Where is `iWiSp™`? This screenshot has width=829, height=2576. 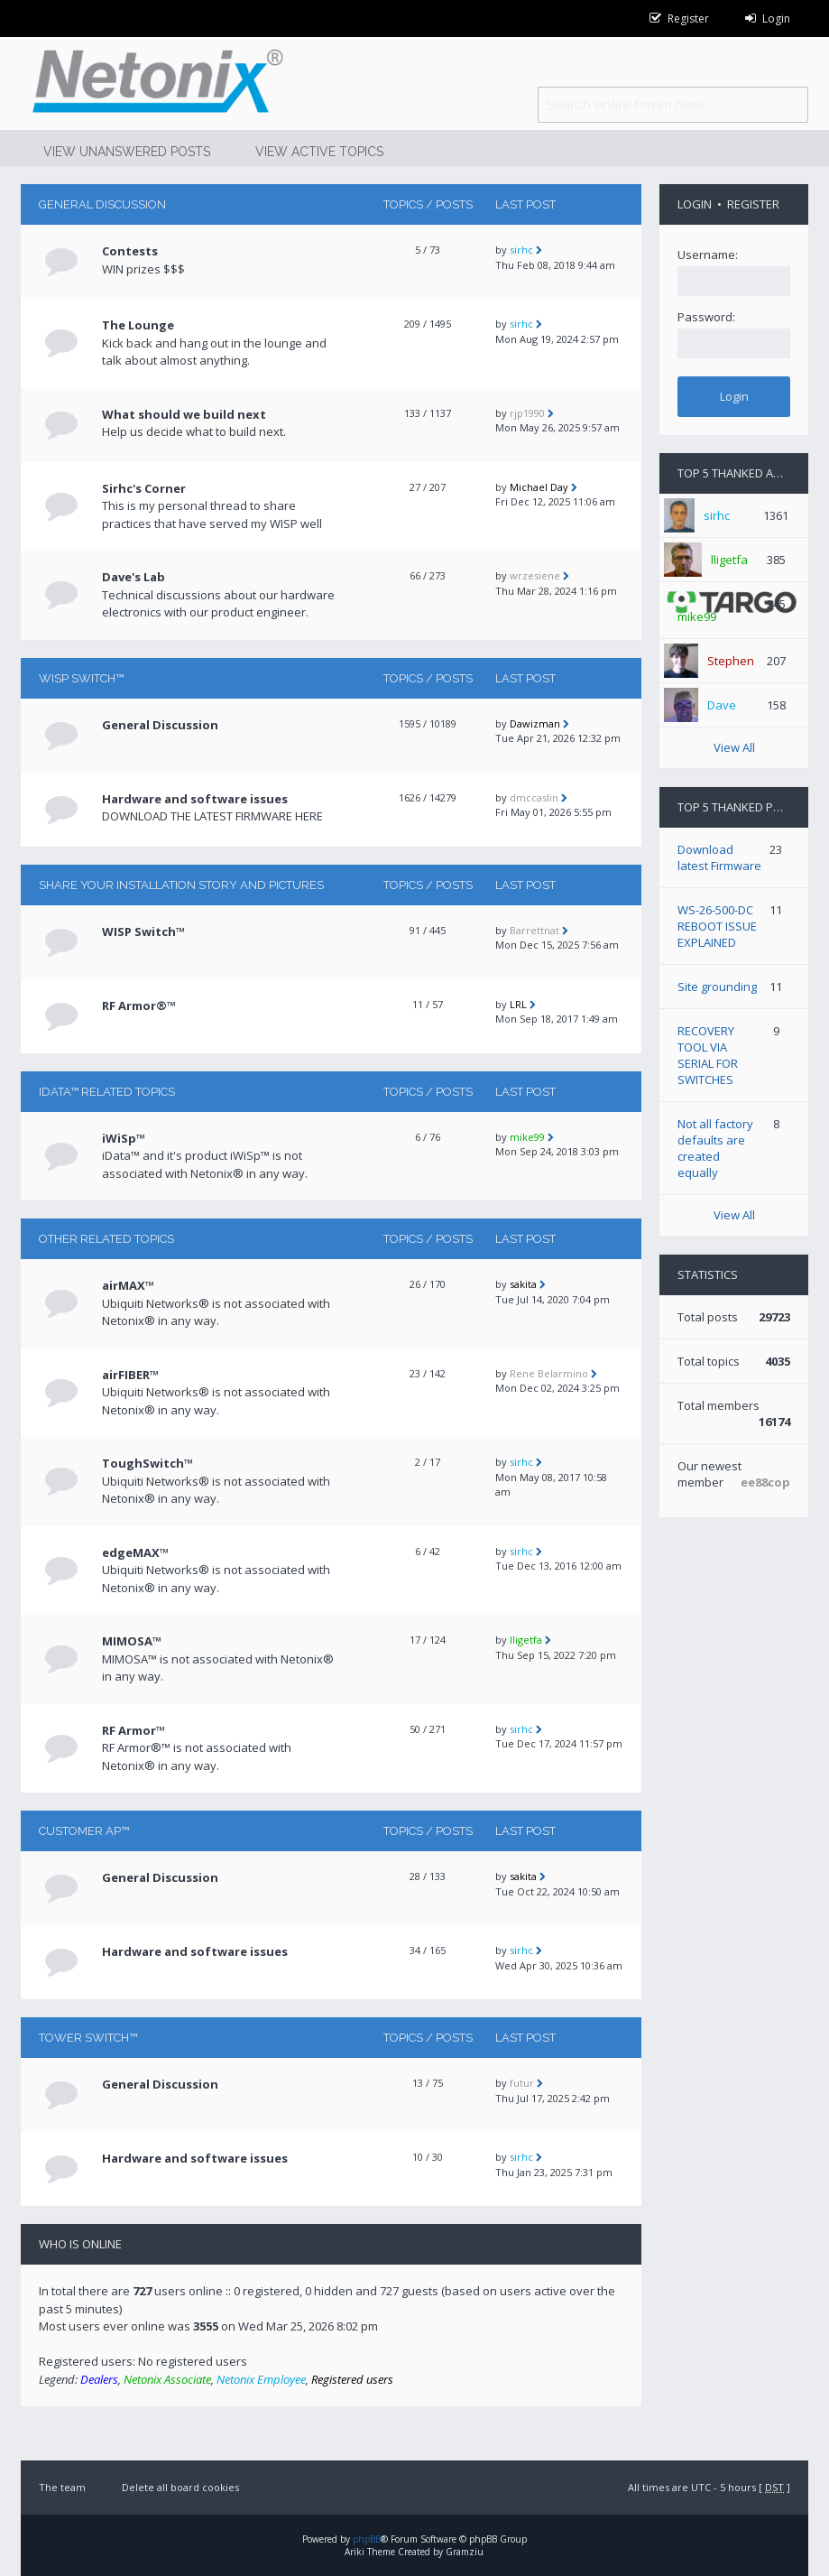
iWiSp™ is located at coordinates (123, 1138).